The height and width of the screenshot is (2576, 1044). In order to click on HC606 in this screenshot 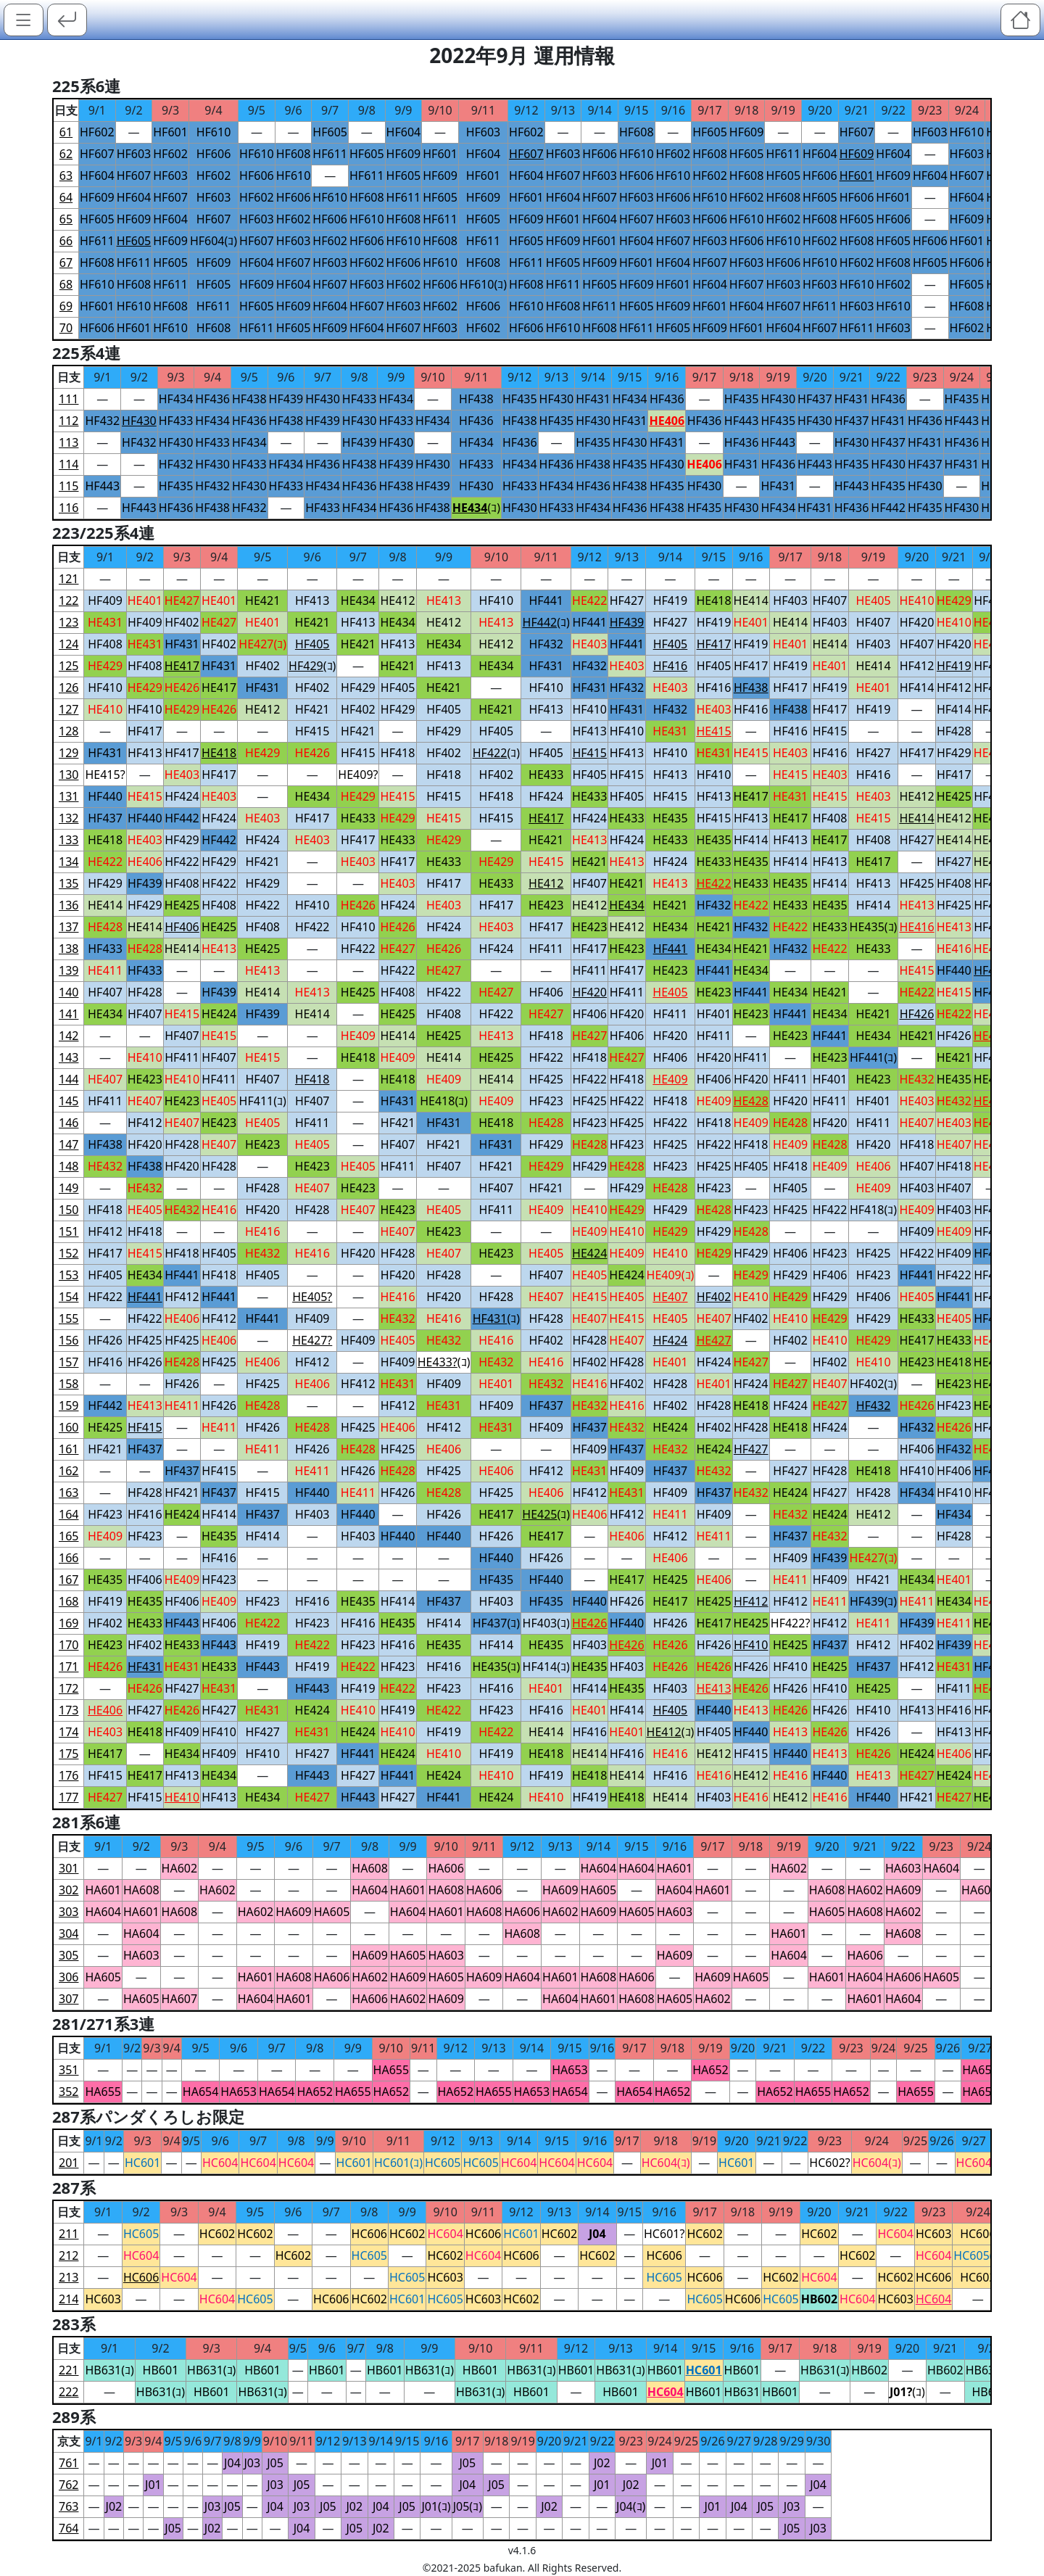, I will do `click(369, 2234)`.